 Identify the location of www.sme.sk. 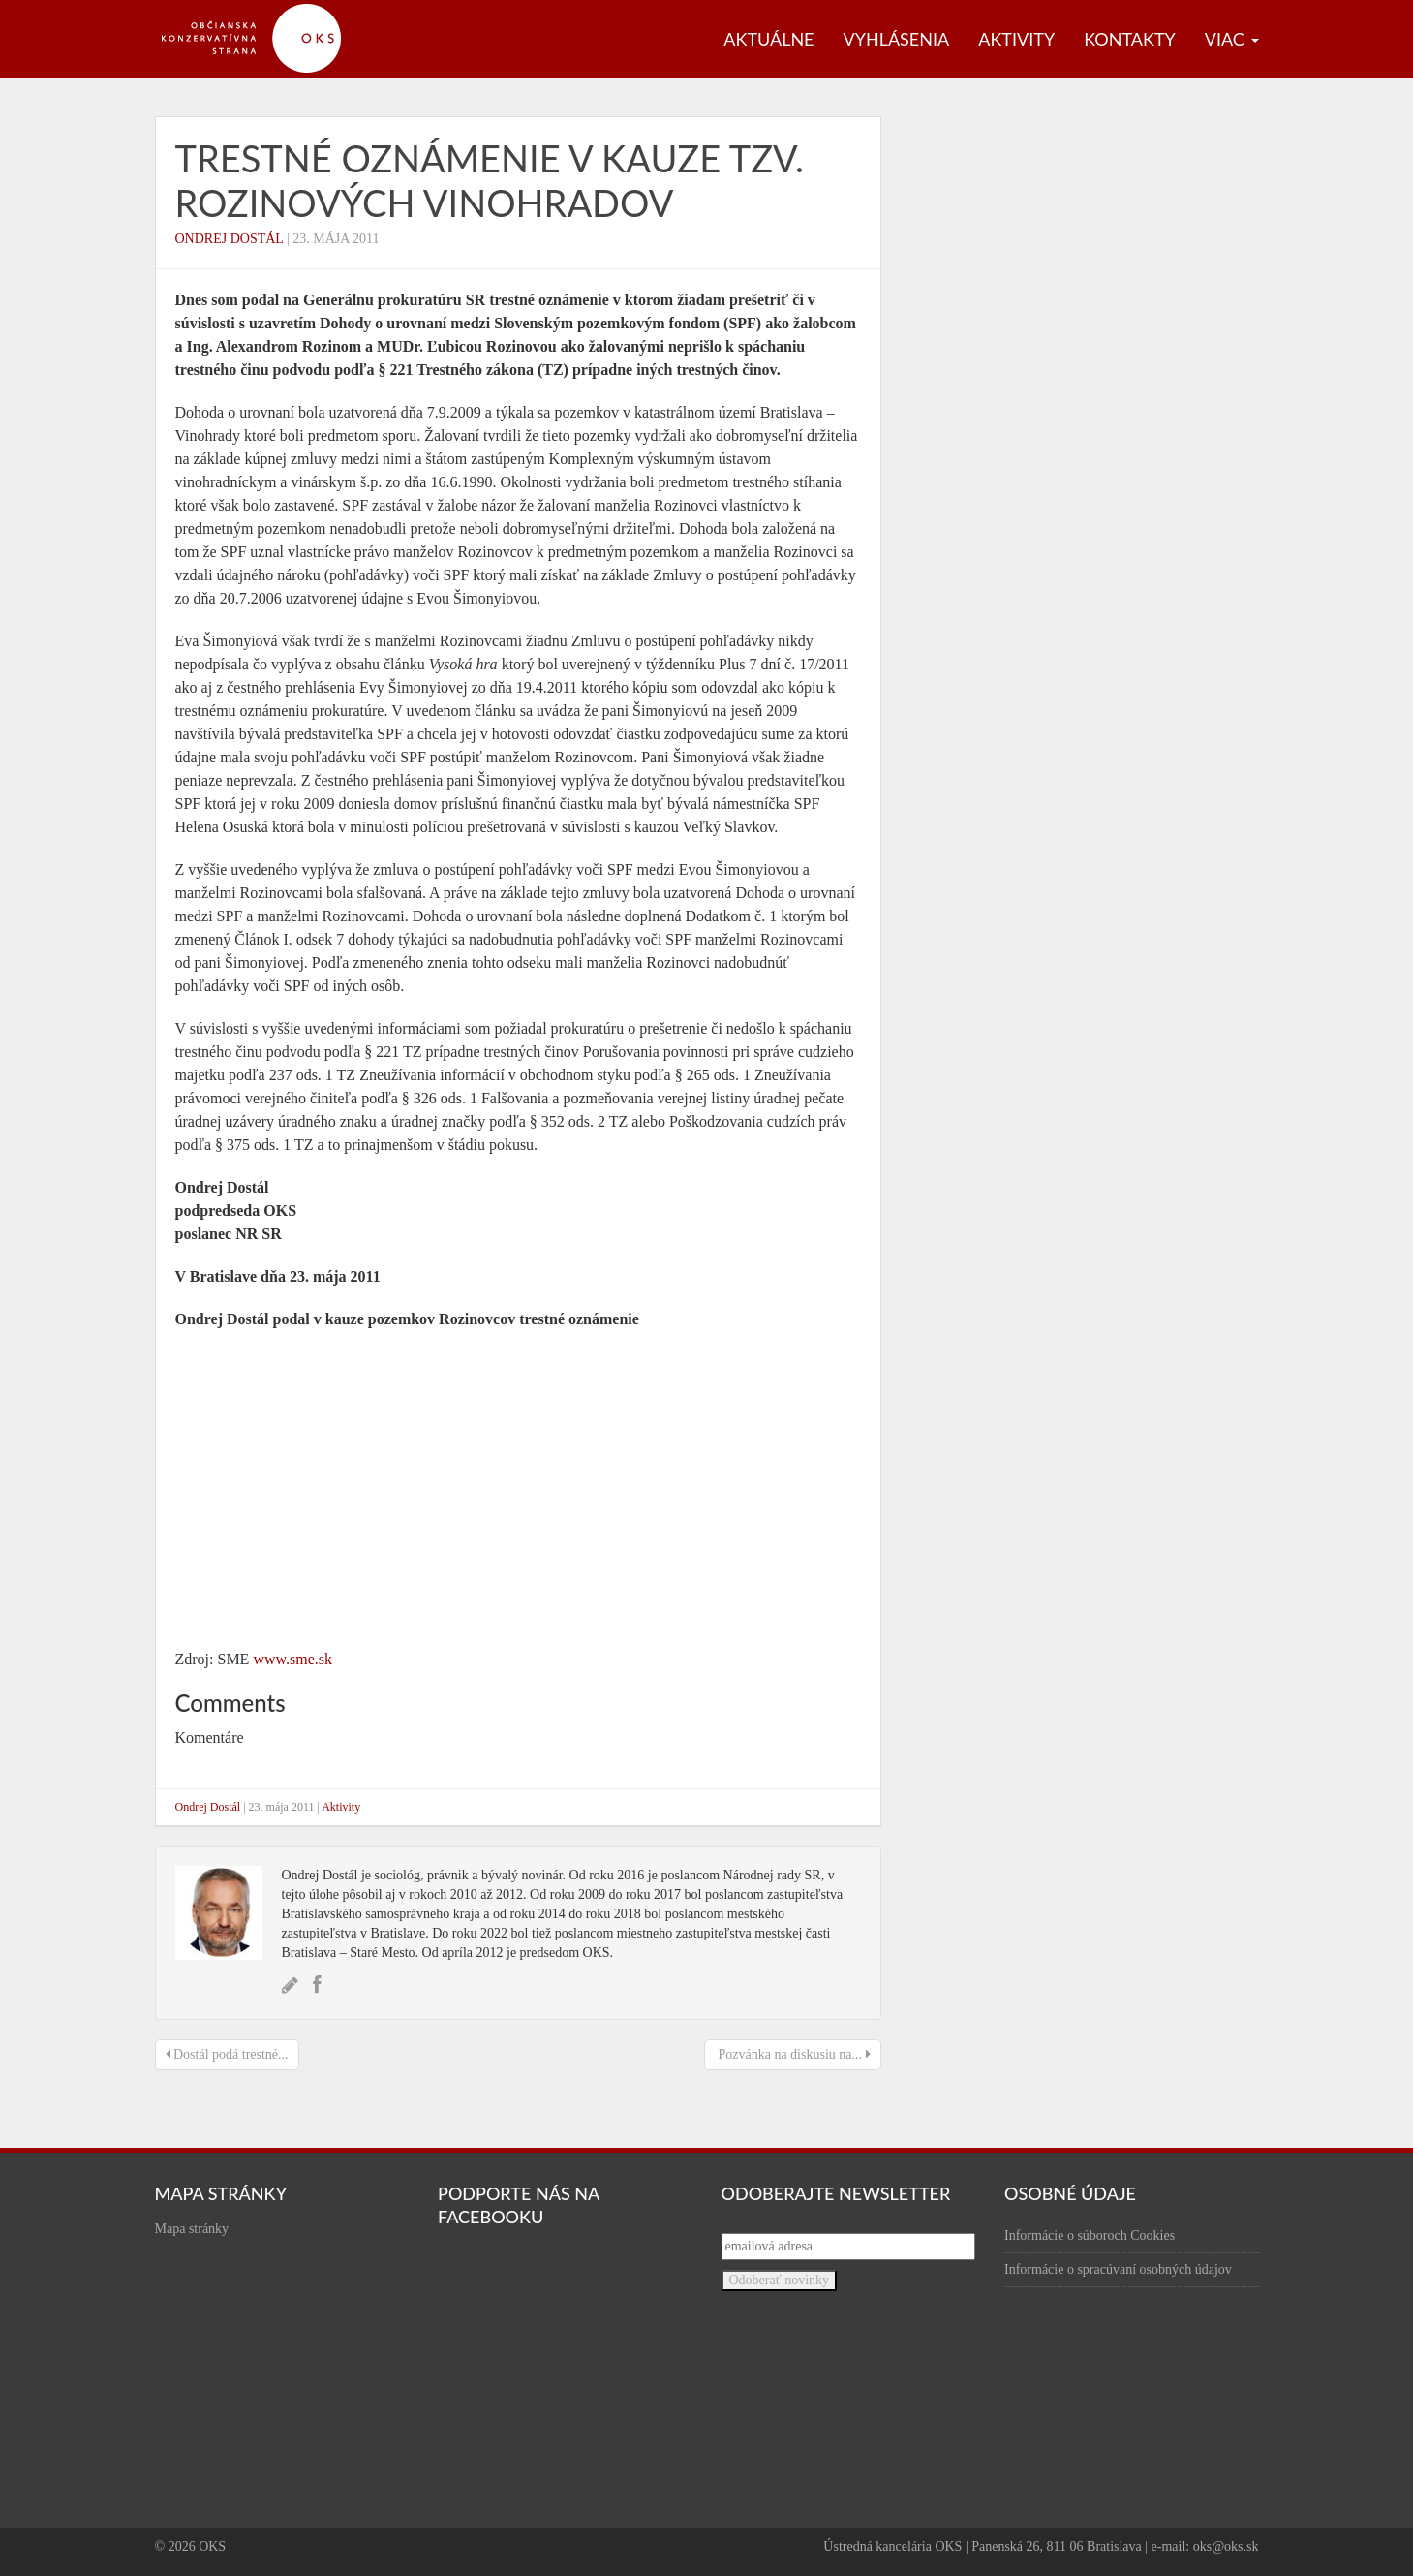
(292, 1659).